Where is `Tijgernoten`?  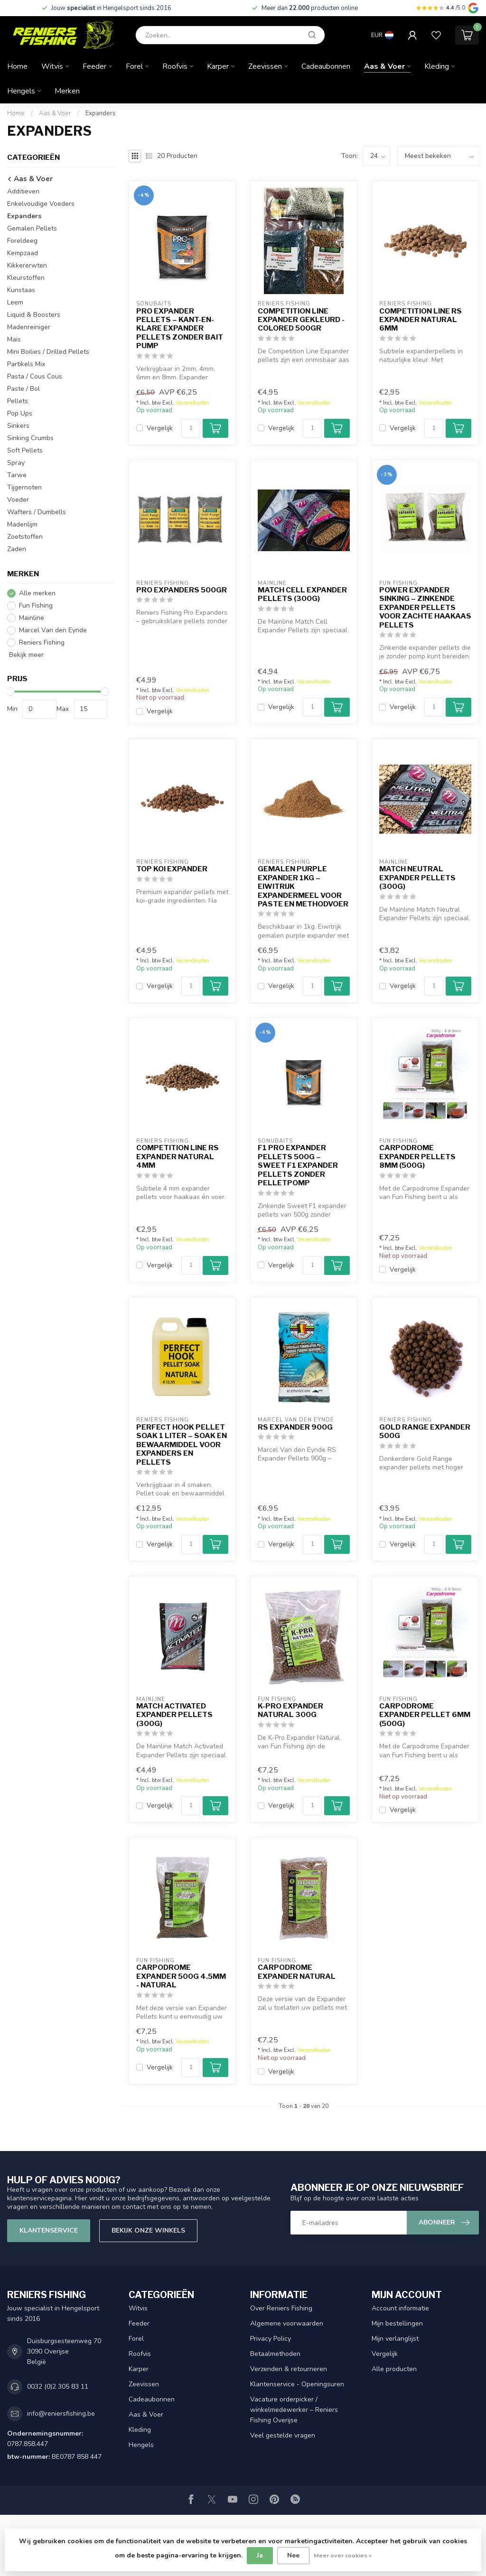 Tijgernoten is located at coordinates (24, 487).